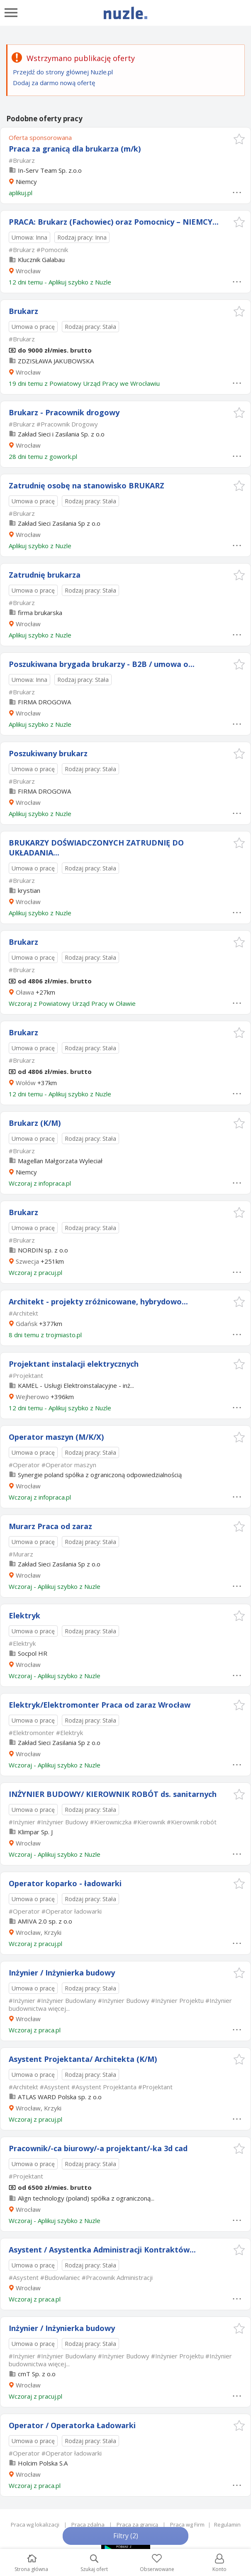  Describe the element at coordinates (239, 139) in the screenshot. I see `[button]` at that location.